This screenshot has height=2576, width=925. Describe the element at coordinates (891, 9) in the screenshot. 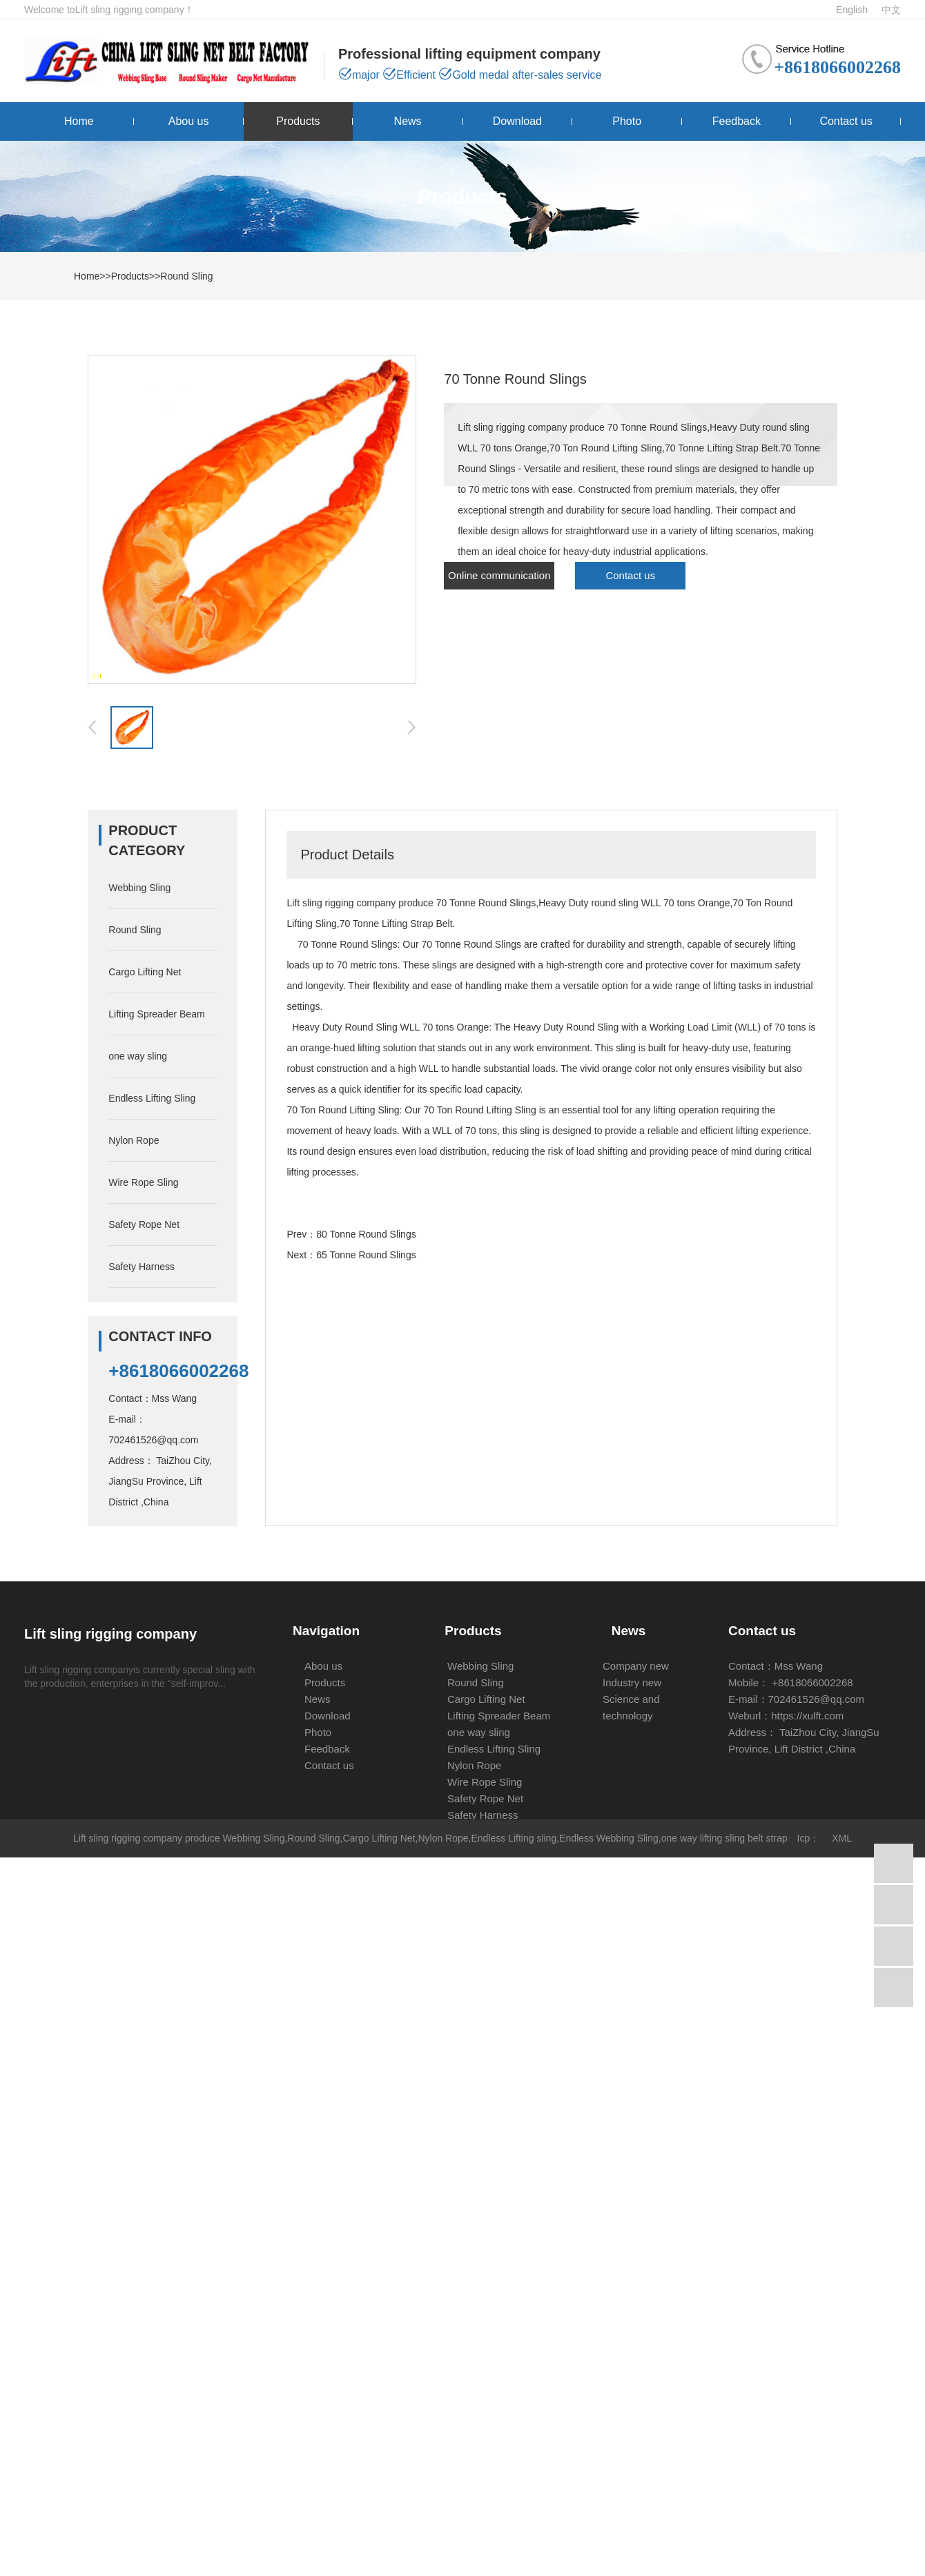

I see `中文` at that location.